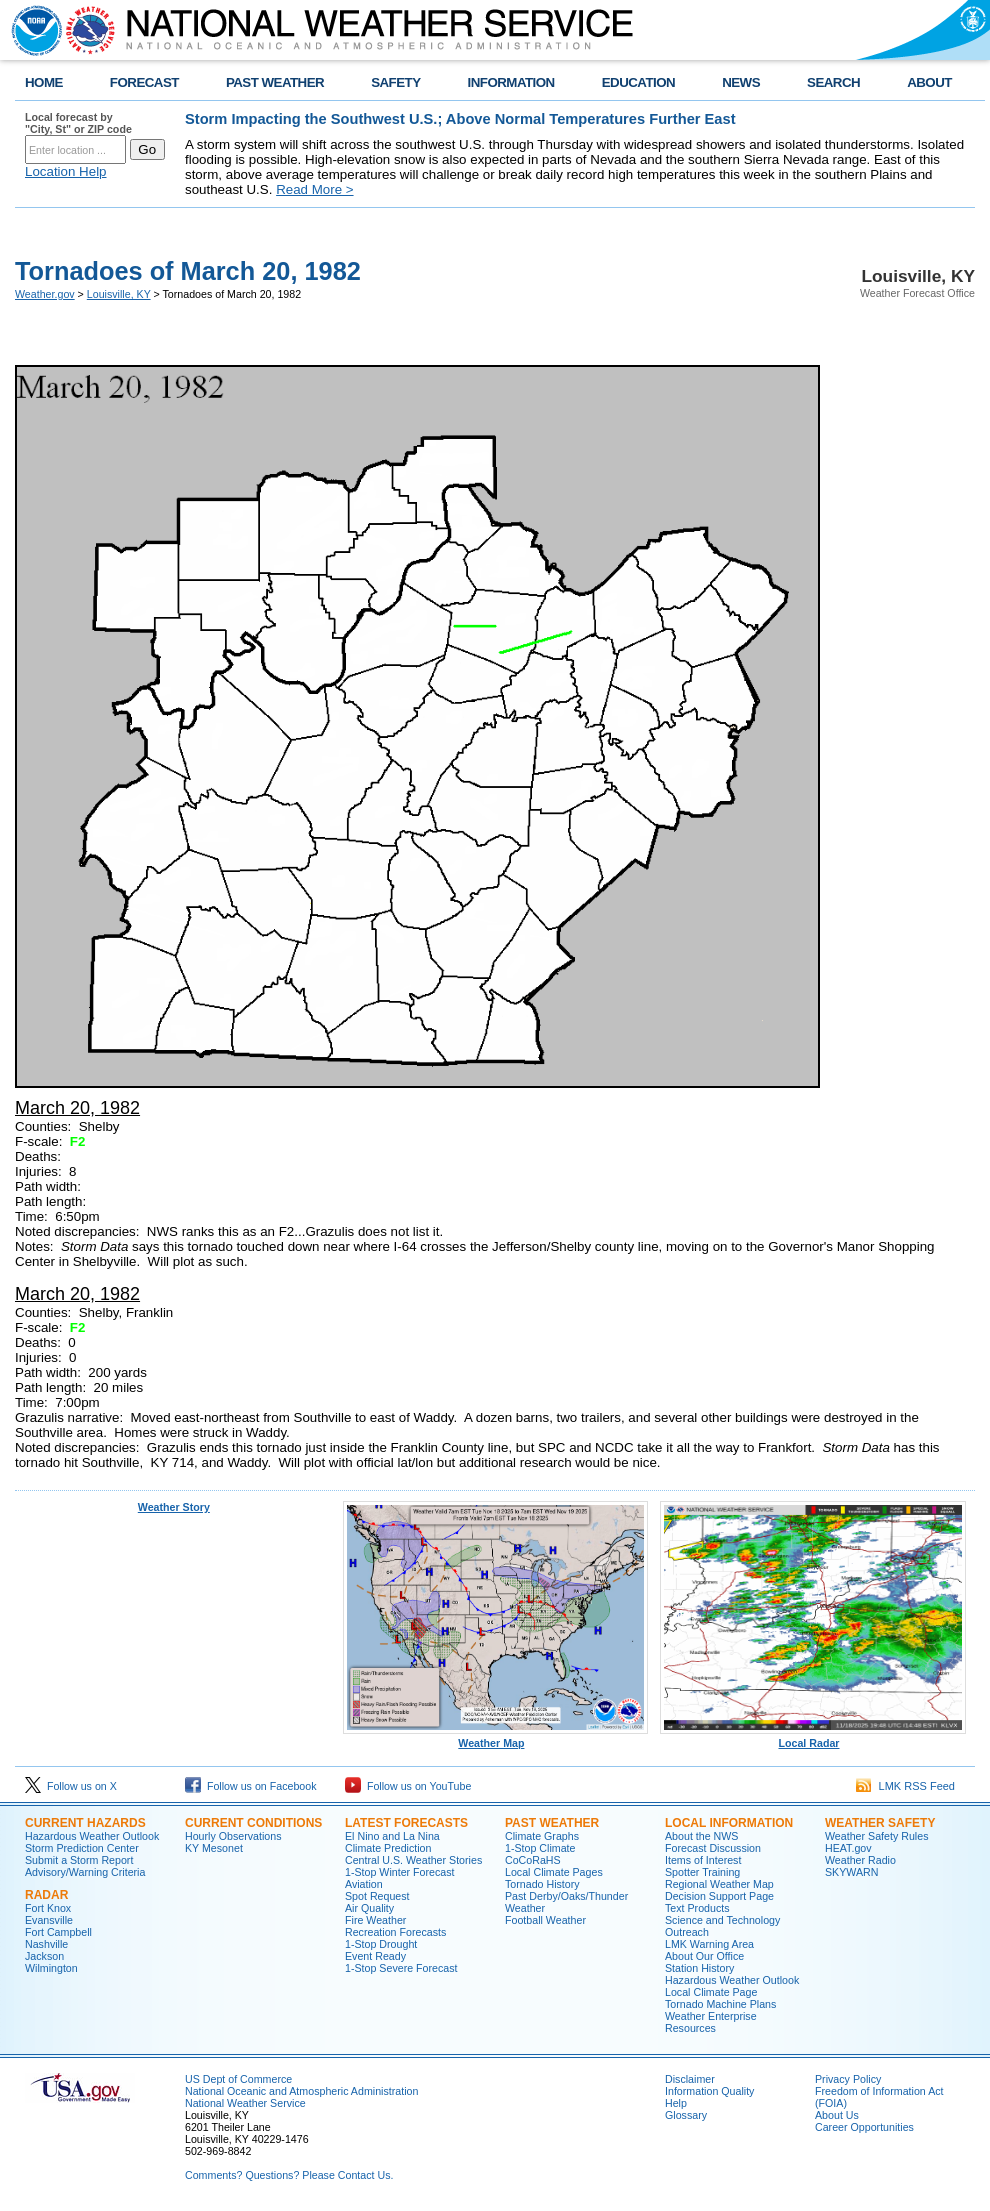 The width and height of the screenshot is (990, 2211). Describe the element at coordinates (406, 1823) in the screenshot. I see `Latest Forecasts` at that location.